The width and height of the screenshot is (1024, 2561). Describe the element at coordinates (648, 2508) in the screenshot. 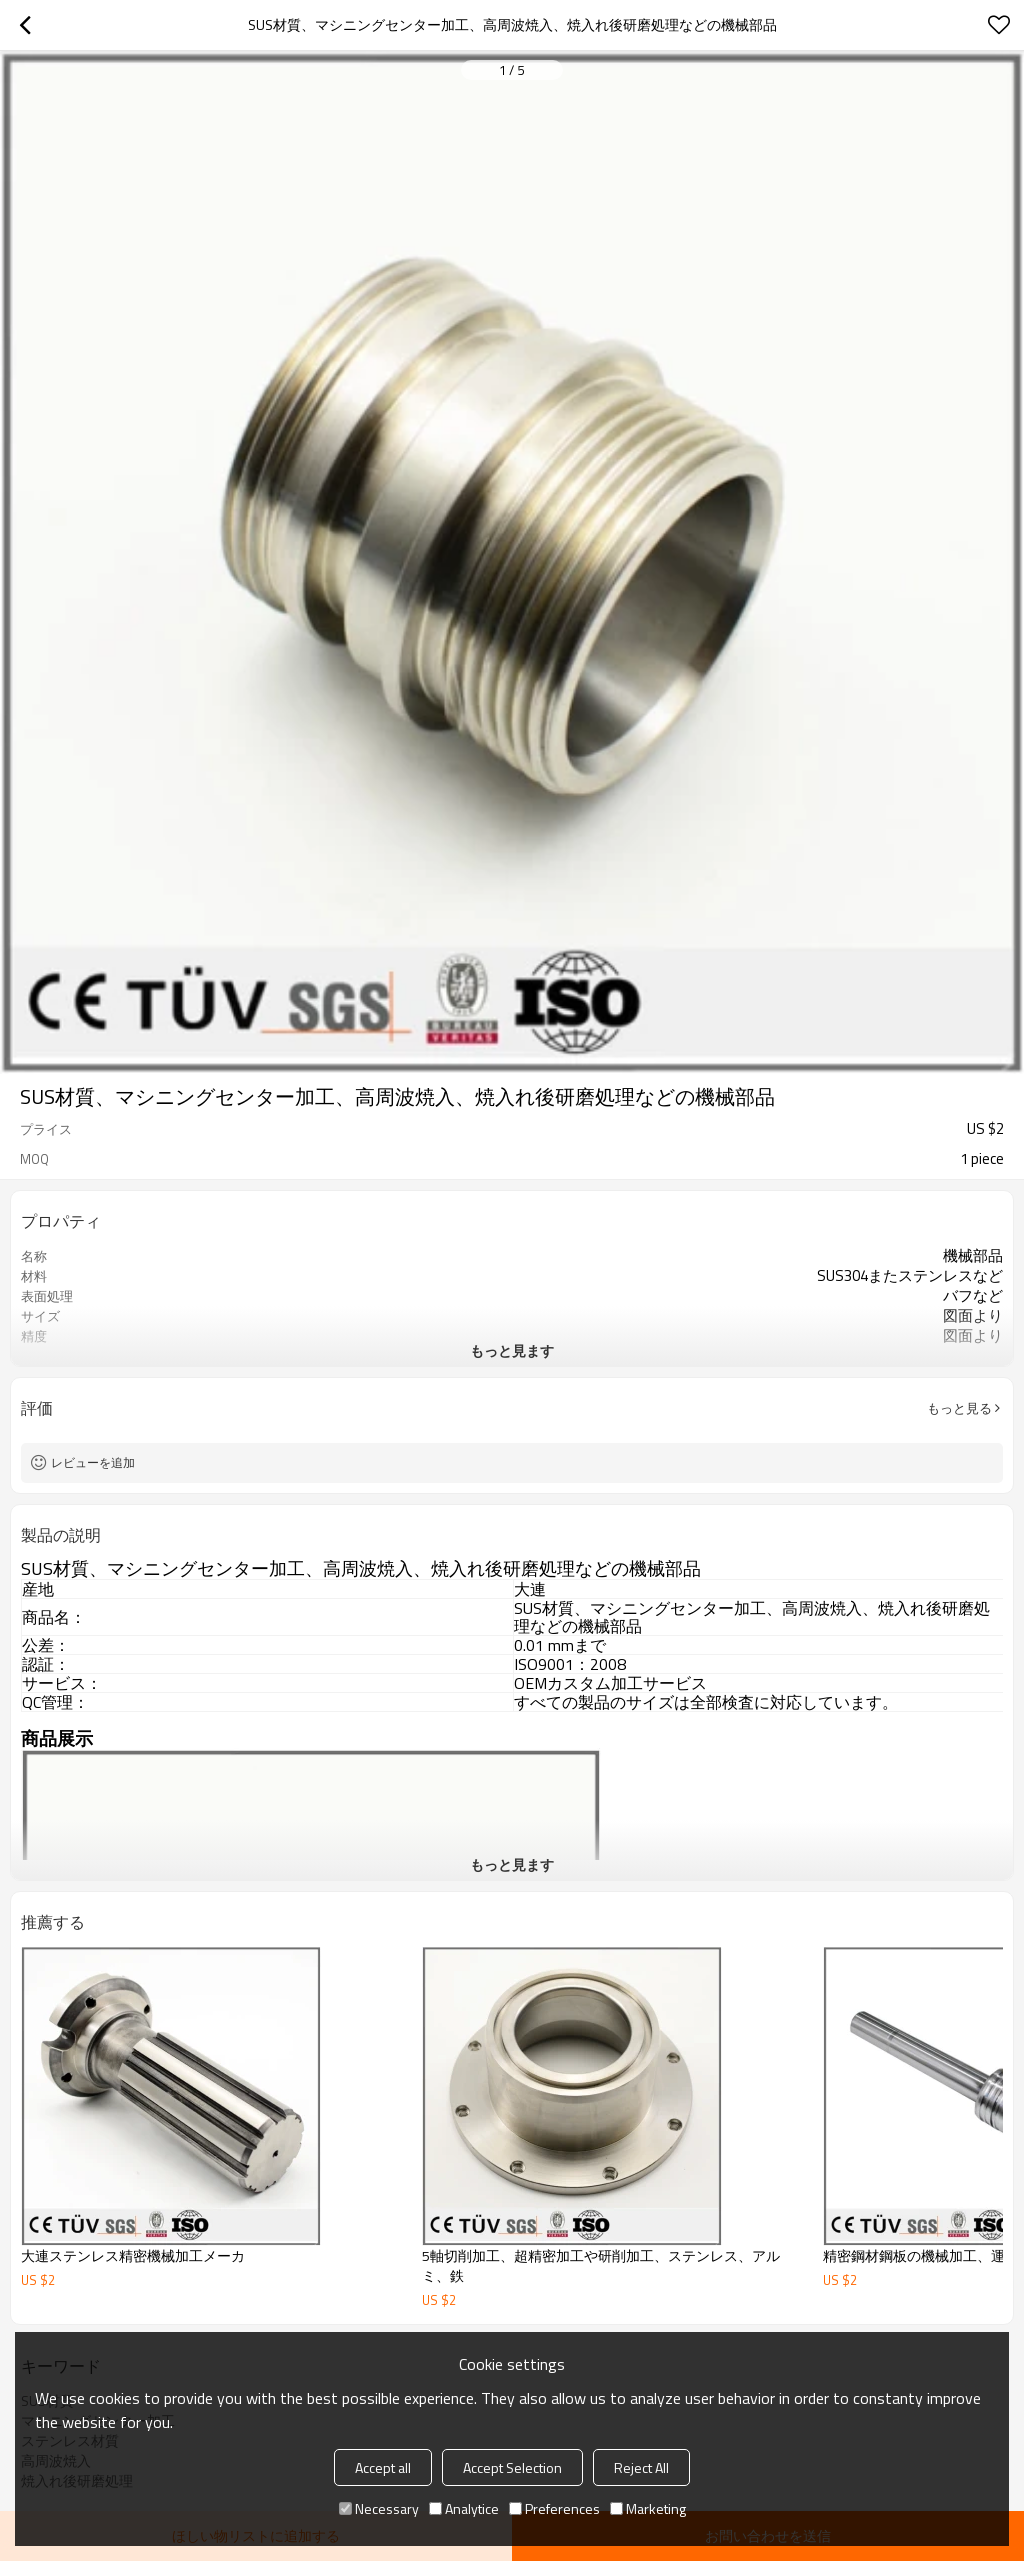

I see `Marketing` at that location.